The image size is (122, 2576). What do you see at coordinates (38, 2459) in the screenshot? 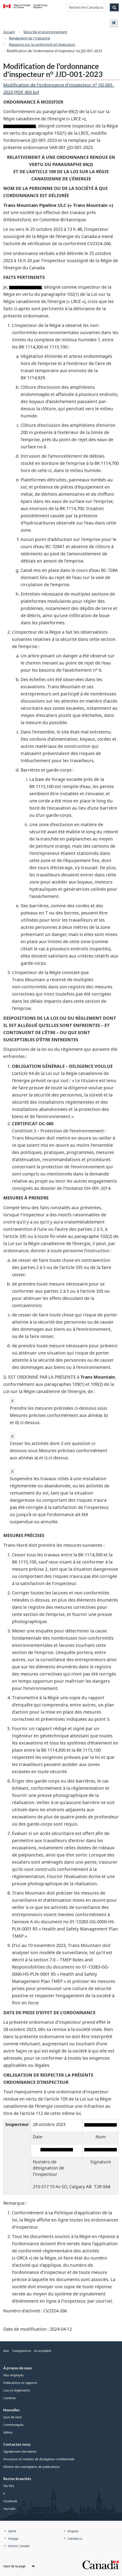
I see `Processus en matière de divulgation confidentielle` at bounding box center [38, 2459].